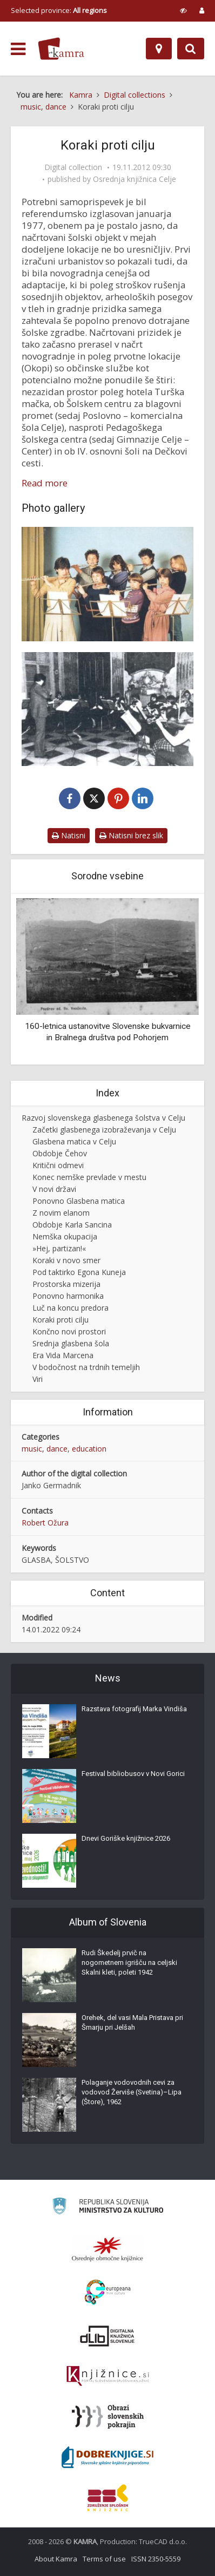  I want to click on Razstava fotografij Marka Vindiša, so click(134, 1709).